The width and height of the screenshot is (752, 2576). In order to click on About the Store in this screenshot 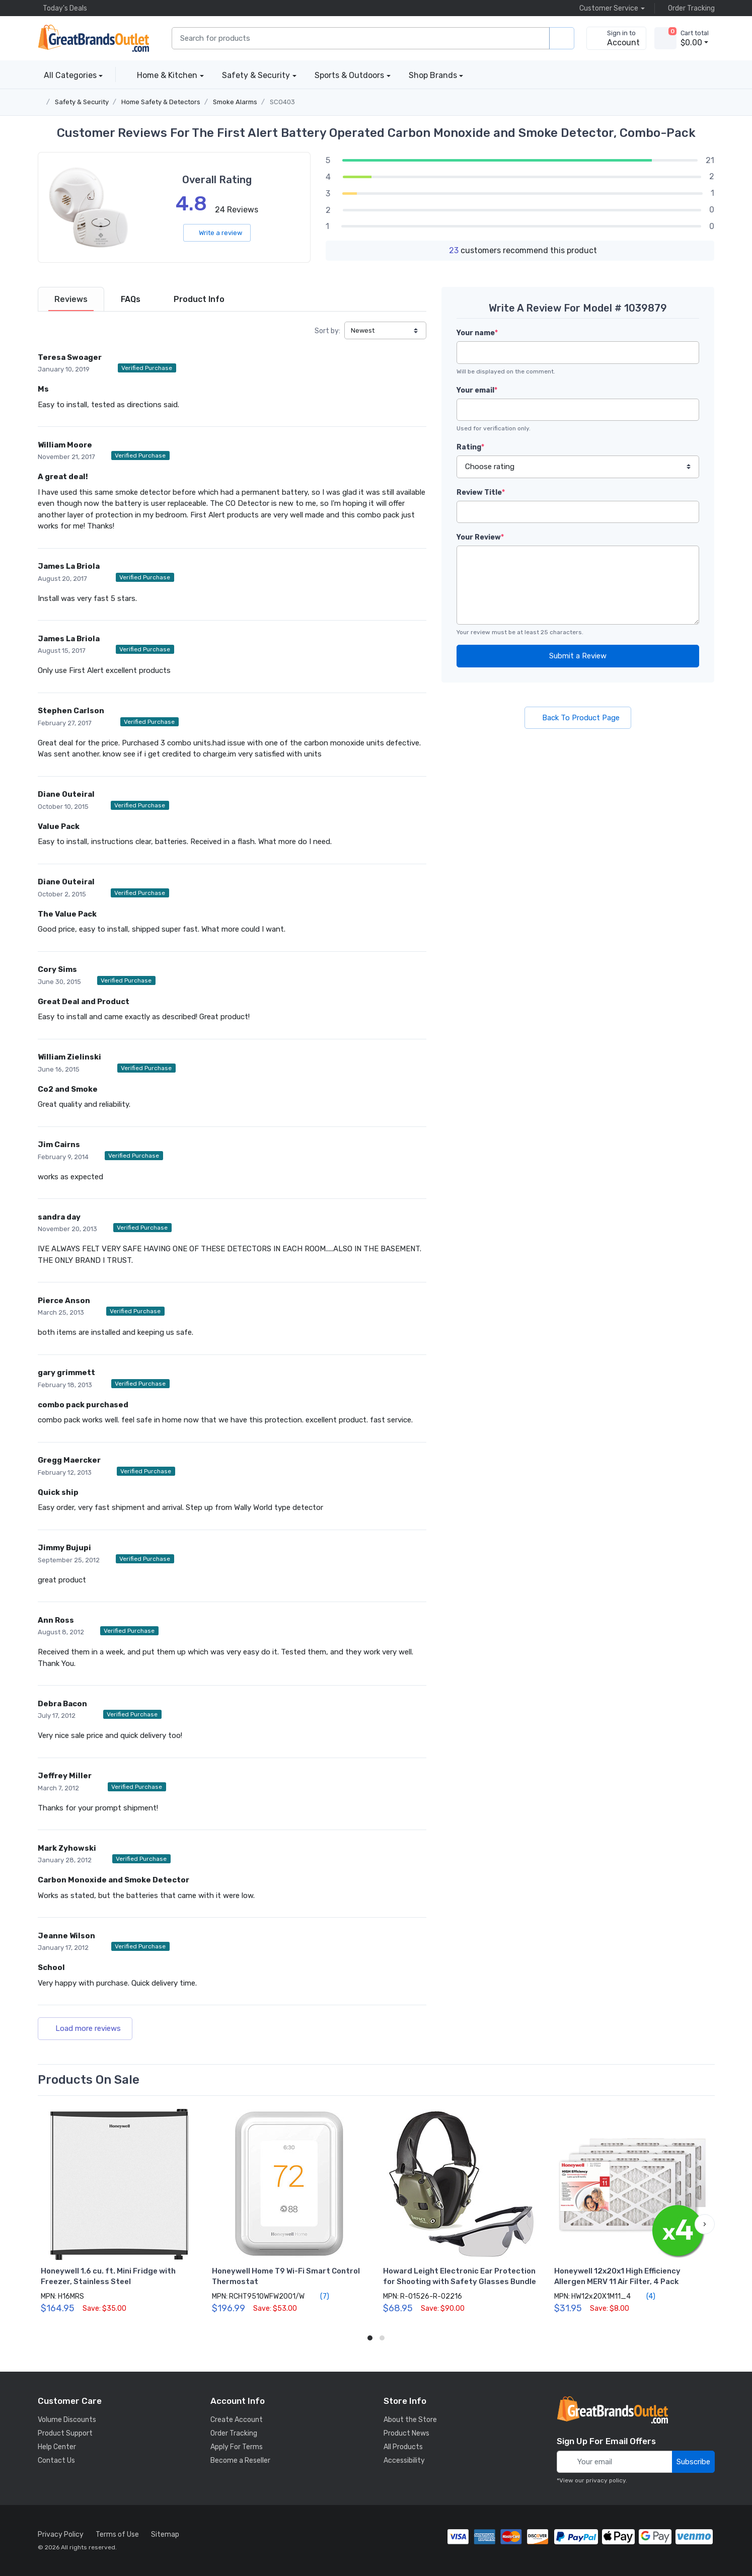, I will do `click(410, 2419)`.